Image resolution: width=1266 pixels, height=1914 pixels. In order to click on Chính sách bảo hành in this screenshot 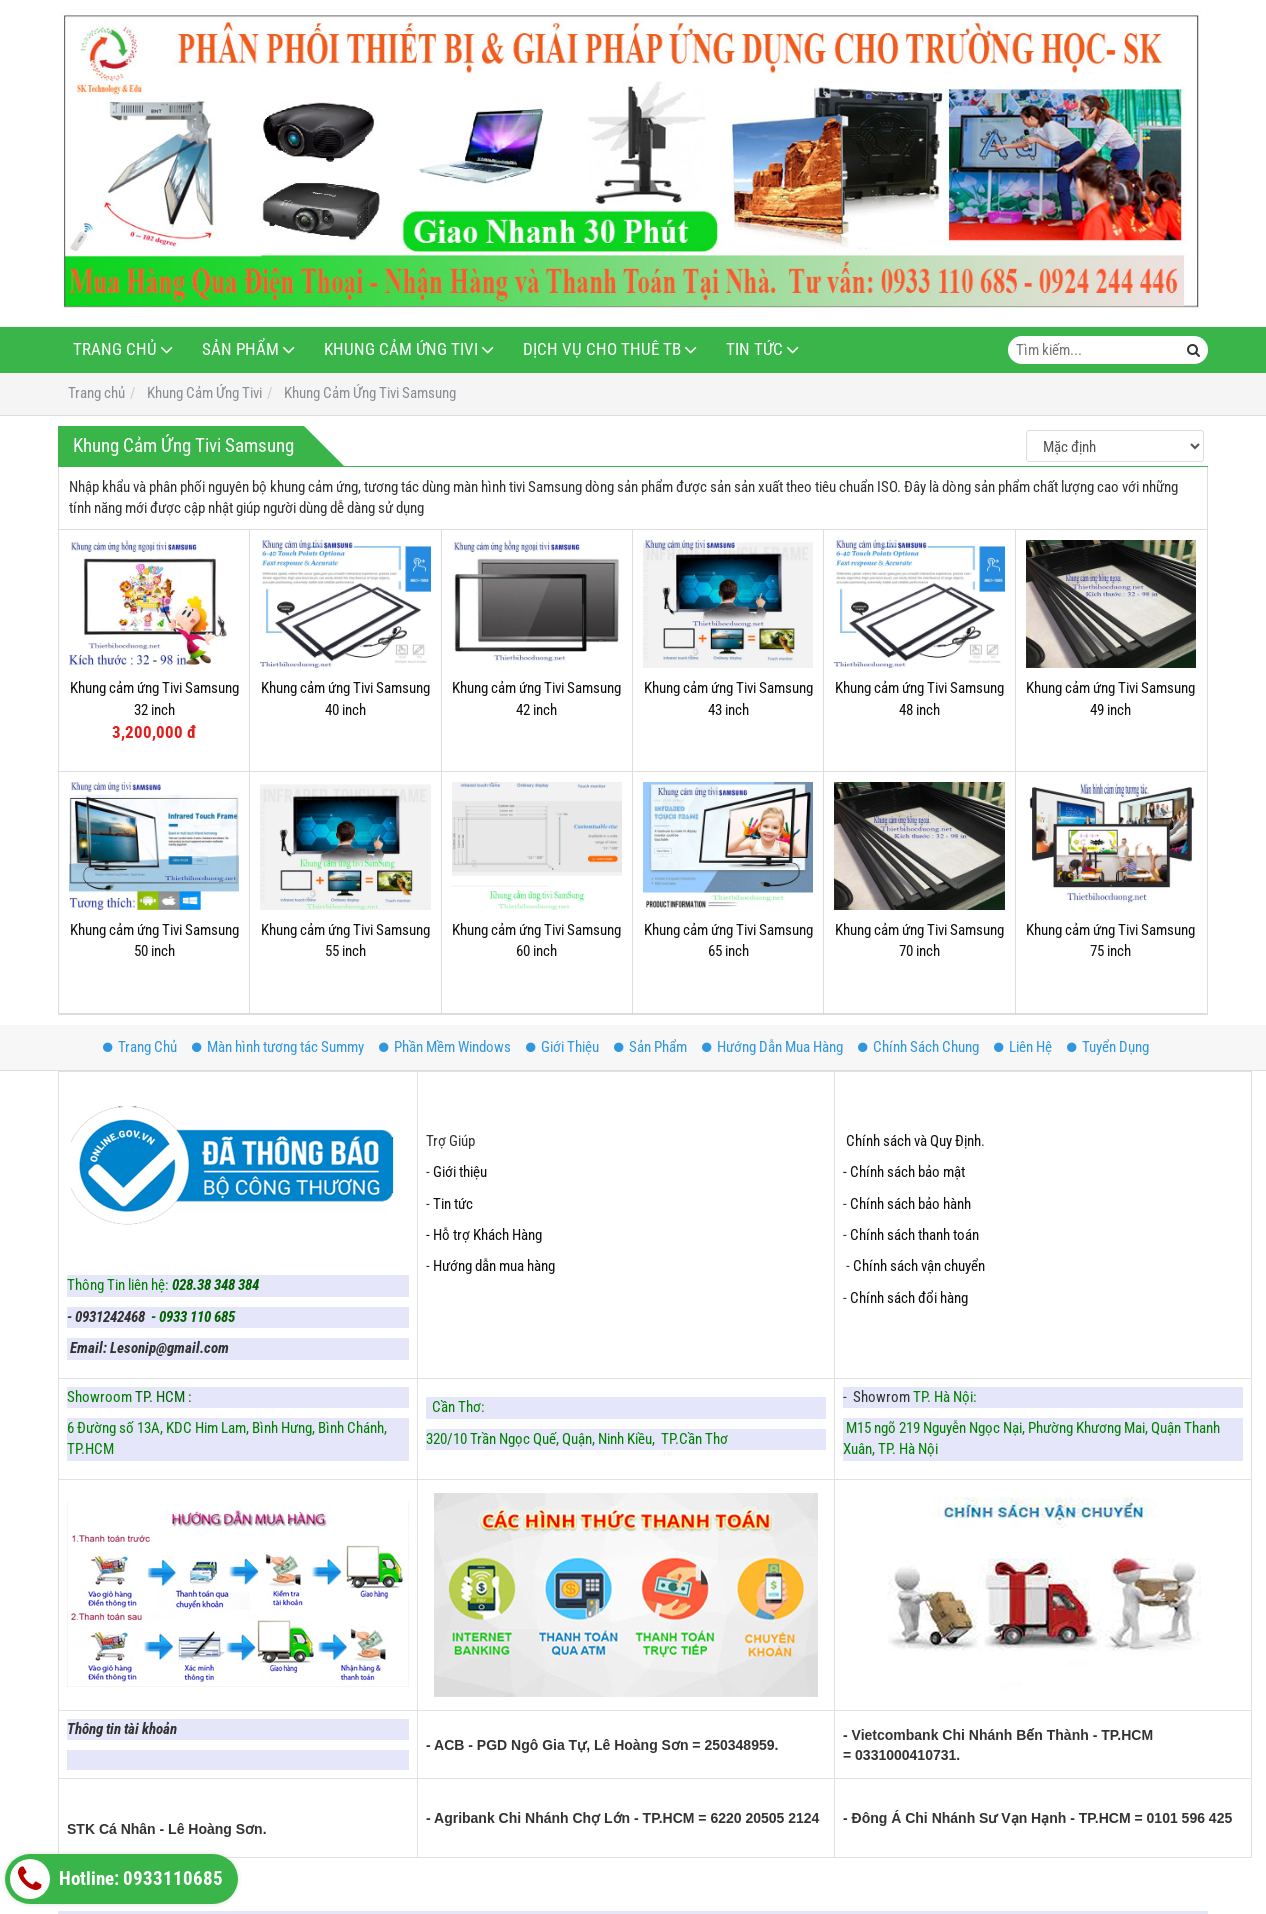, I will do `click(910, 1204)`.